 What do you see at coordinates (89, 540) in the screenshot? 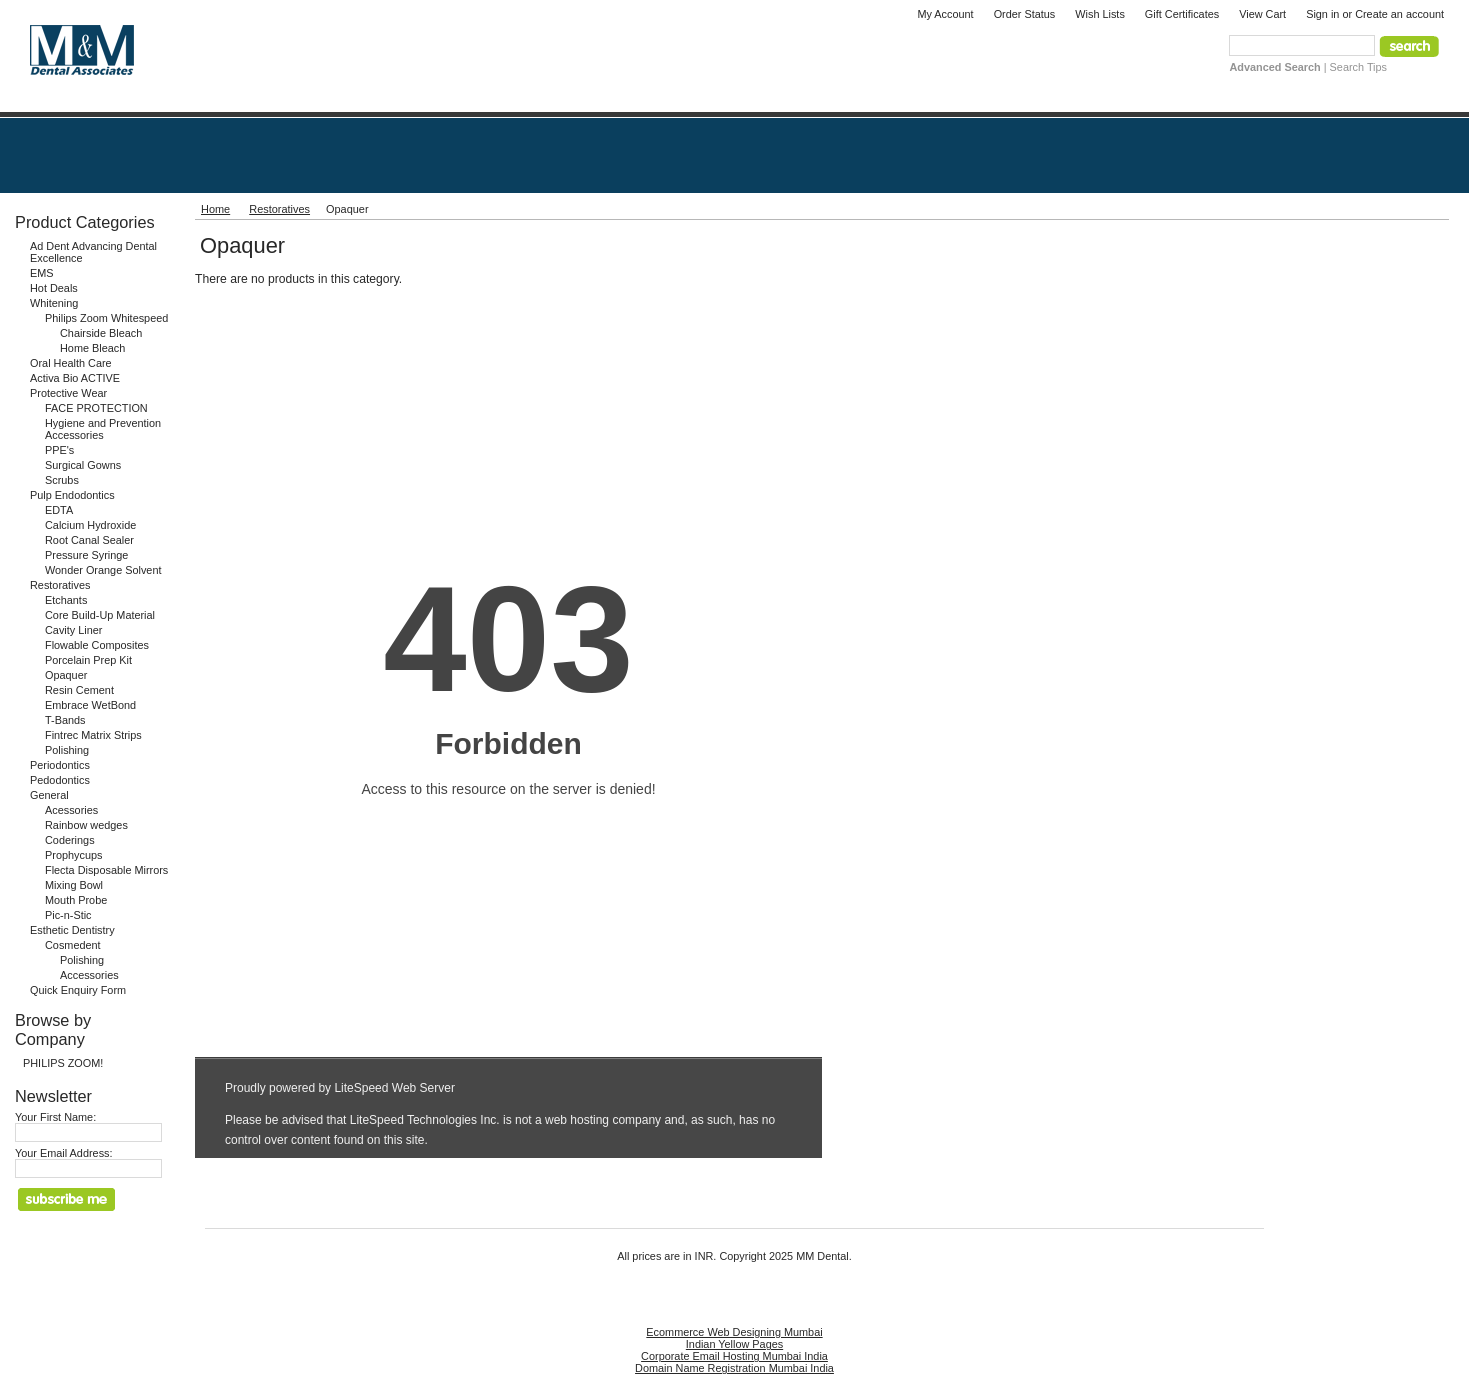
I see `Root Canal Sealer` at bounding box center [89, 540].